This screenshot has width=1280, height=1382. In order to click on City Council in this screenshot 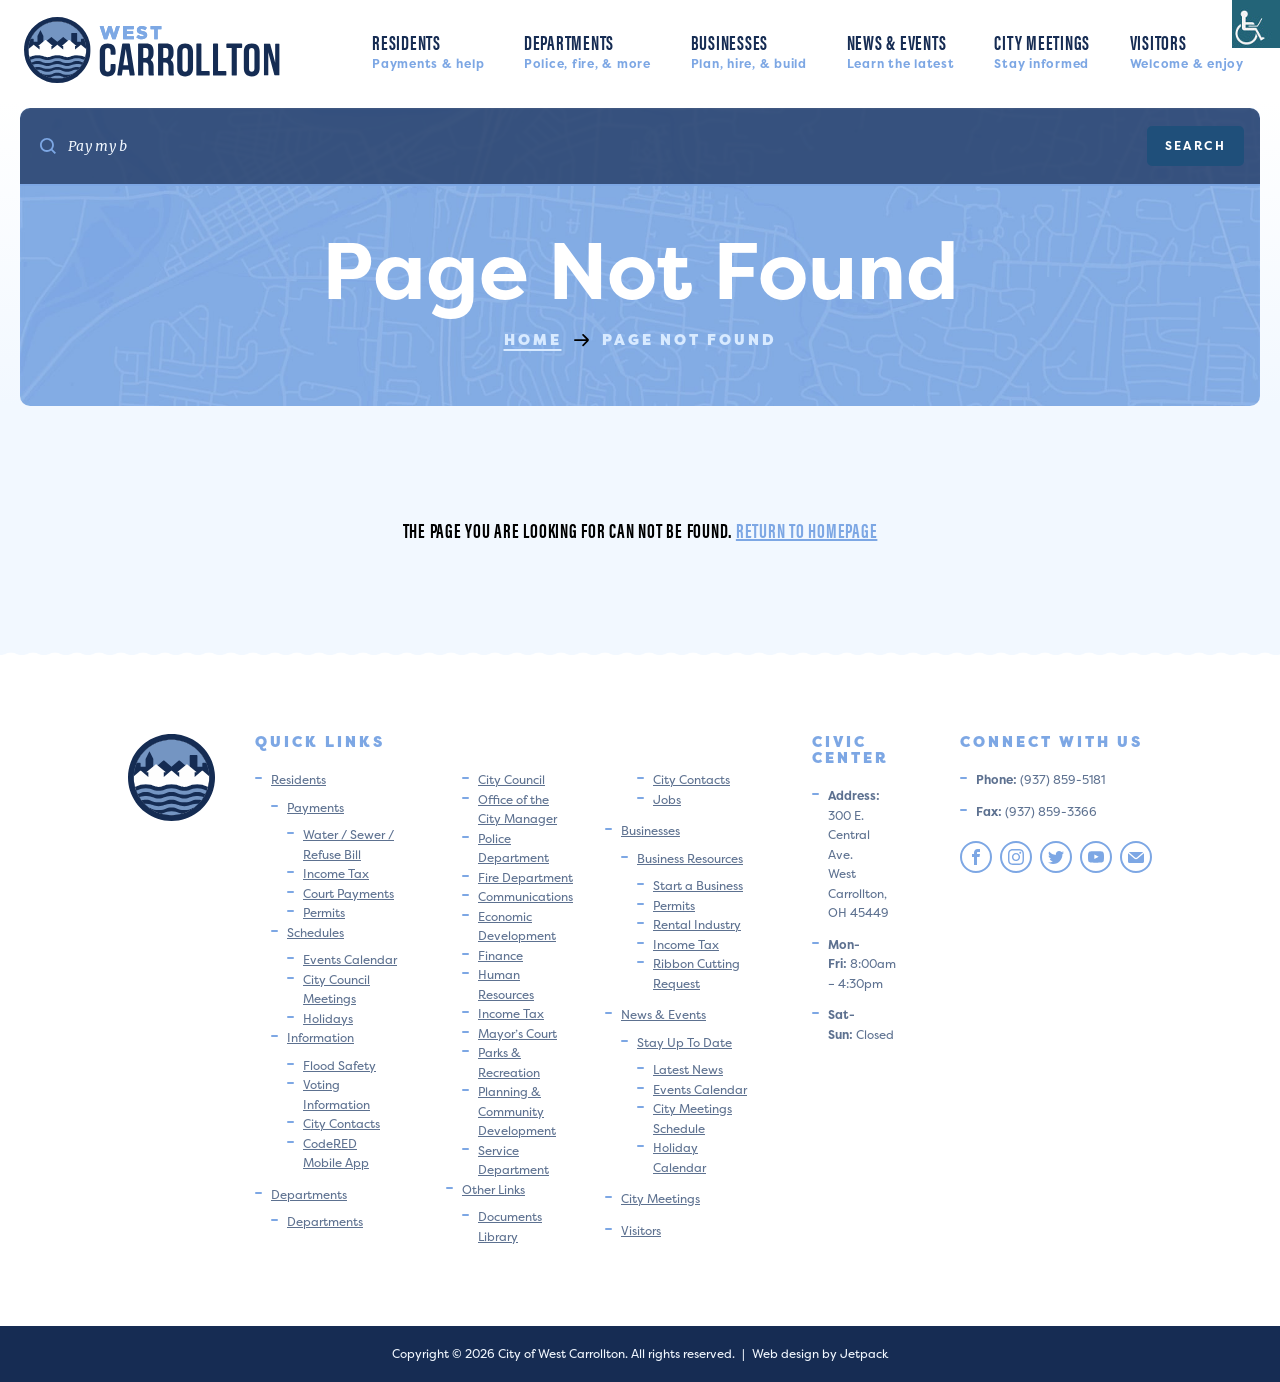, I will do `click(511, 779)`.